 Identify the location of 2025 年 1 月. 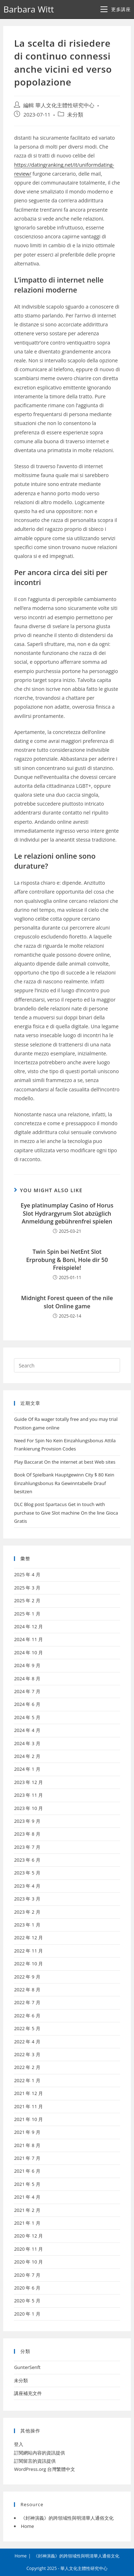
(27, 1613).